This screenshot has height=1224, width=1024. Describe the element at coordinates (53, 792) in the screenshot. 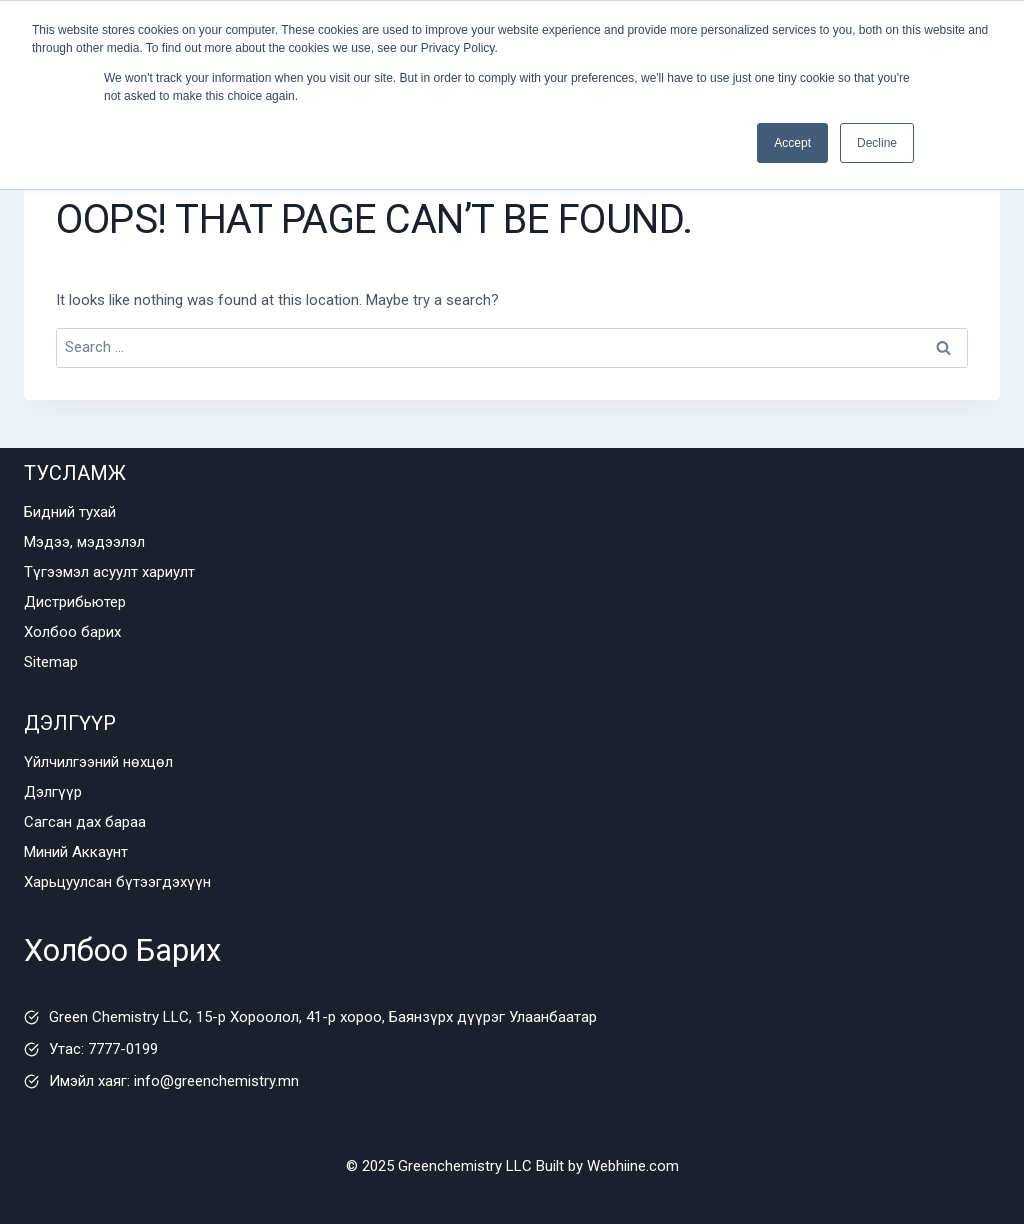

I see `Дэлгүүр` at that location.